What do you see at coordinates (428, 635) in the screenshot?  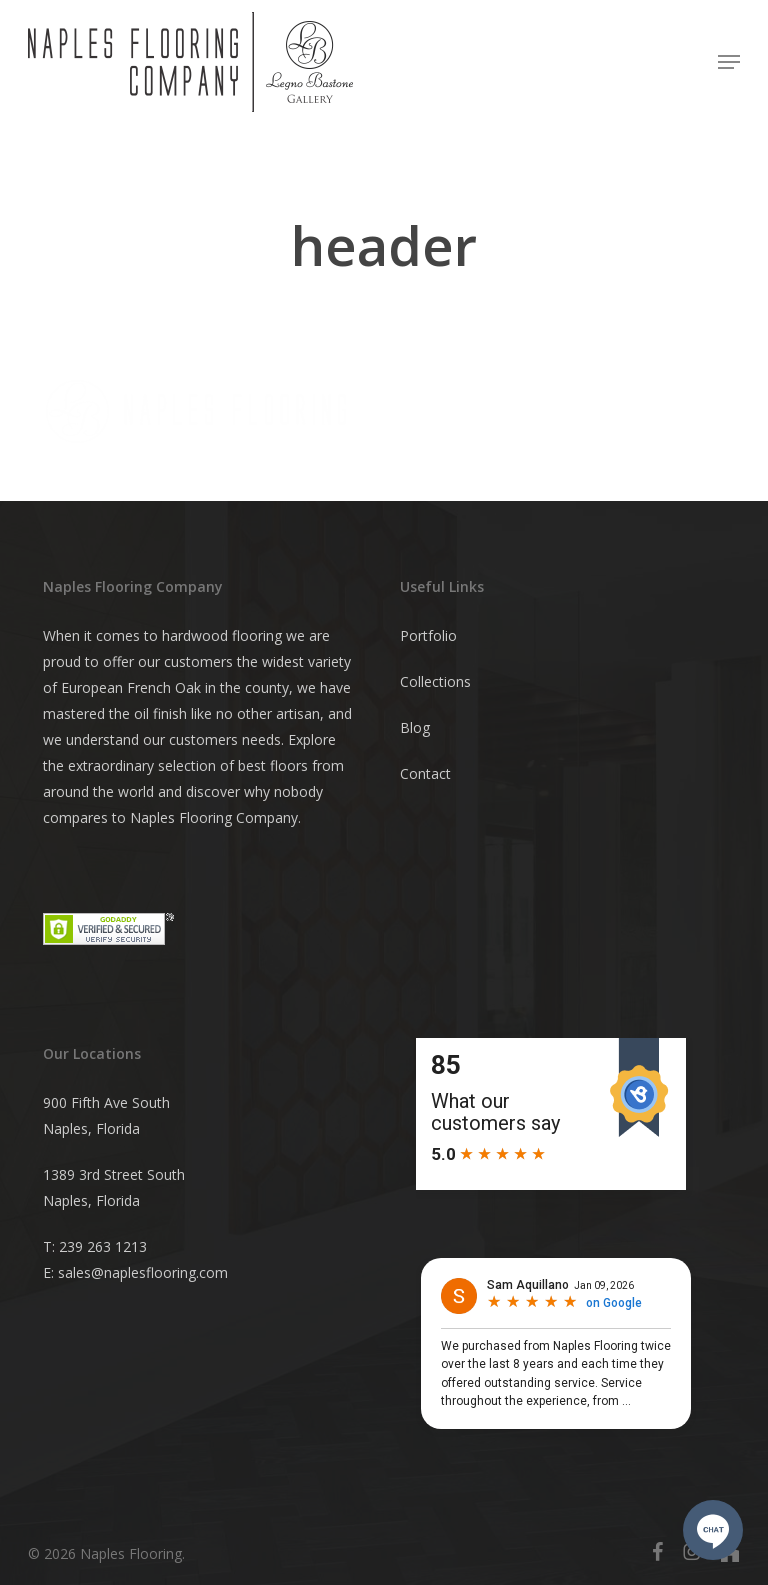 I see `Portfolio` at bounding box center [428, 635].